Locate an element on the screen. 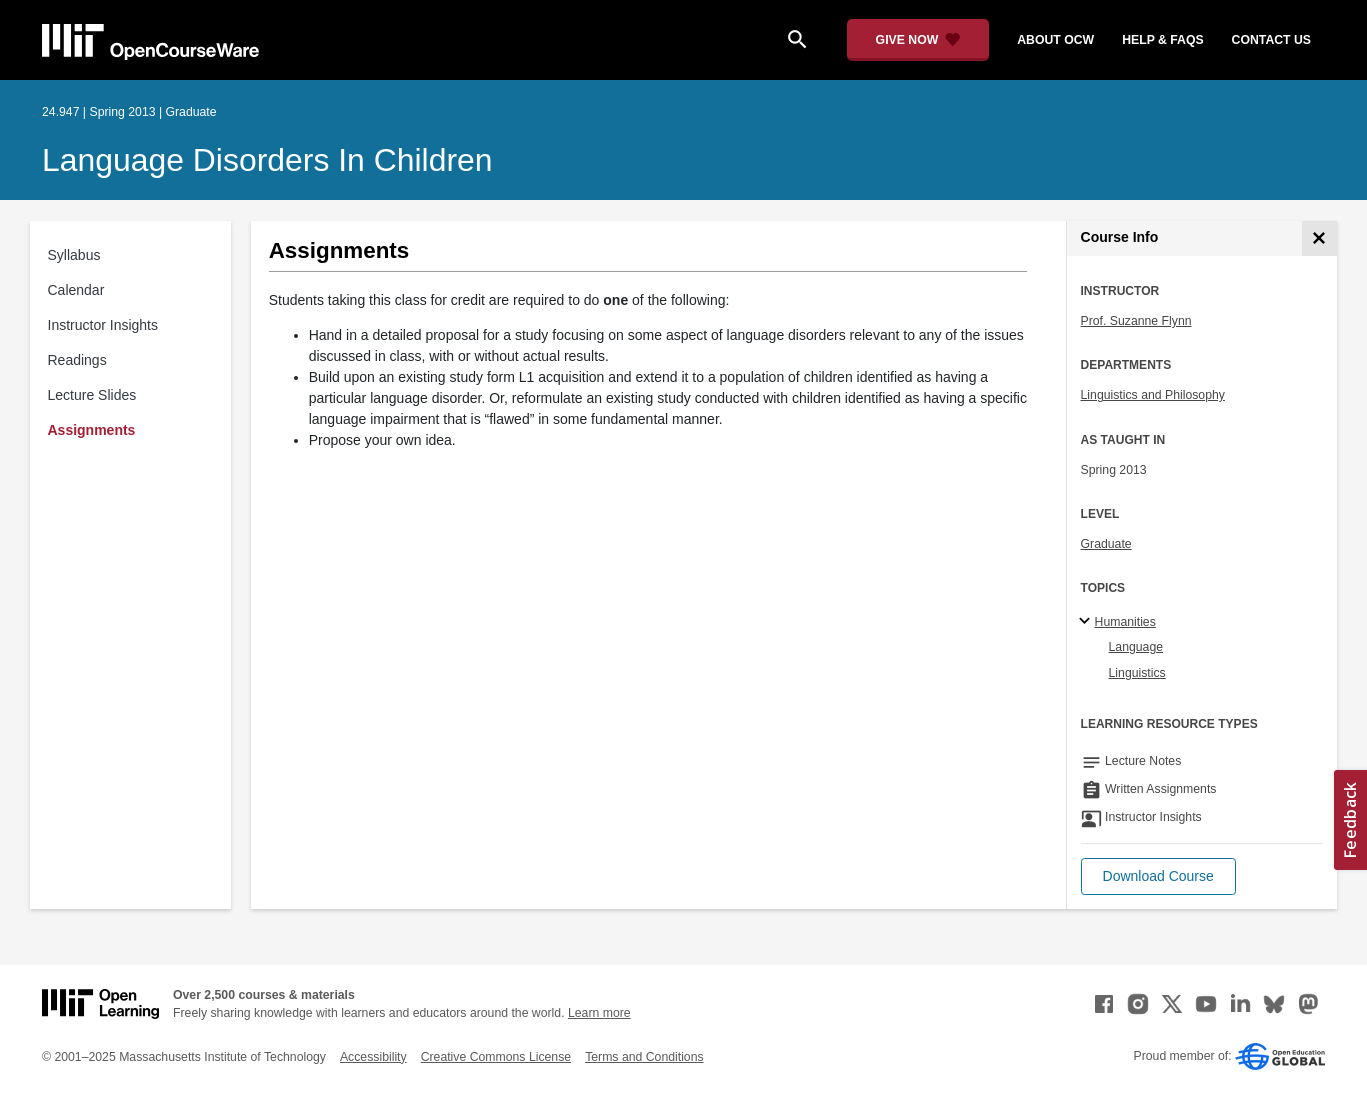  Syllabus is located at coordinates (74, 255).